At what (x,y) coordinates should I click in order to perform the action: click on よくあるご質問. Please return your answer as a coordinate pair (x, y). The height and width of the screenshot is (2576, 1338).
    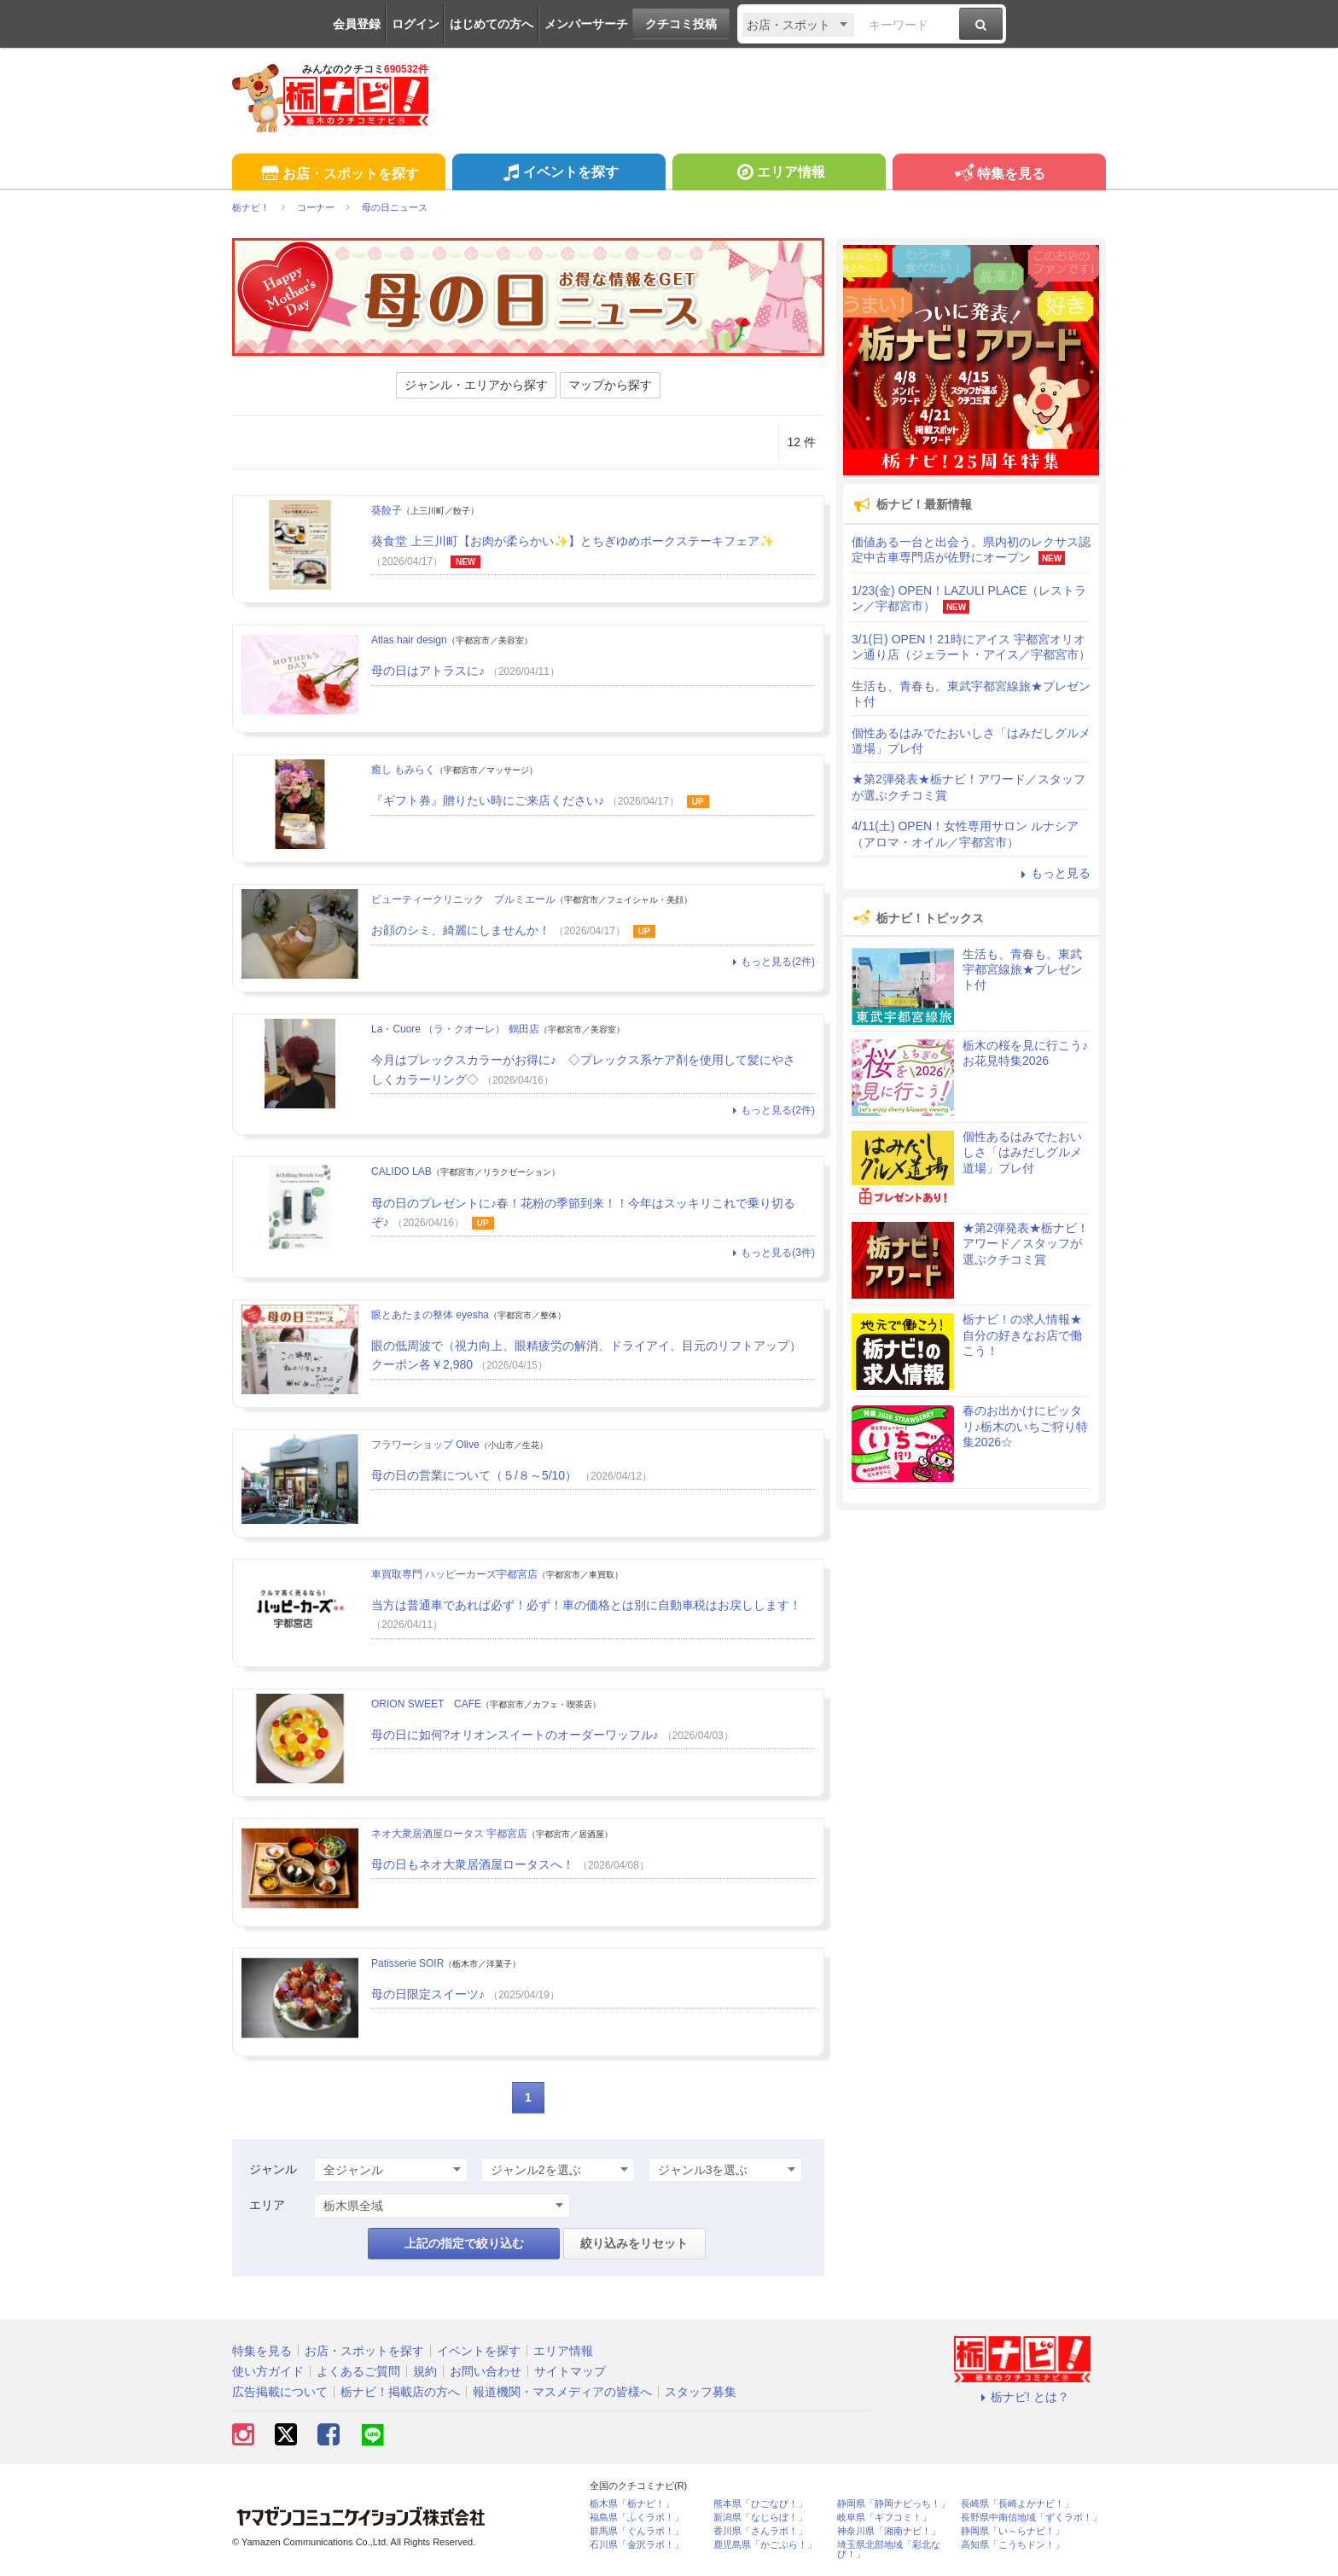
    Looking at the image, I should click on (358, 2371).